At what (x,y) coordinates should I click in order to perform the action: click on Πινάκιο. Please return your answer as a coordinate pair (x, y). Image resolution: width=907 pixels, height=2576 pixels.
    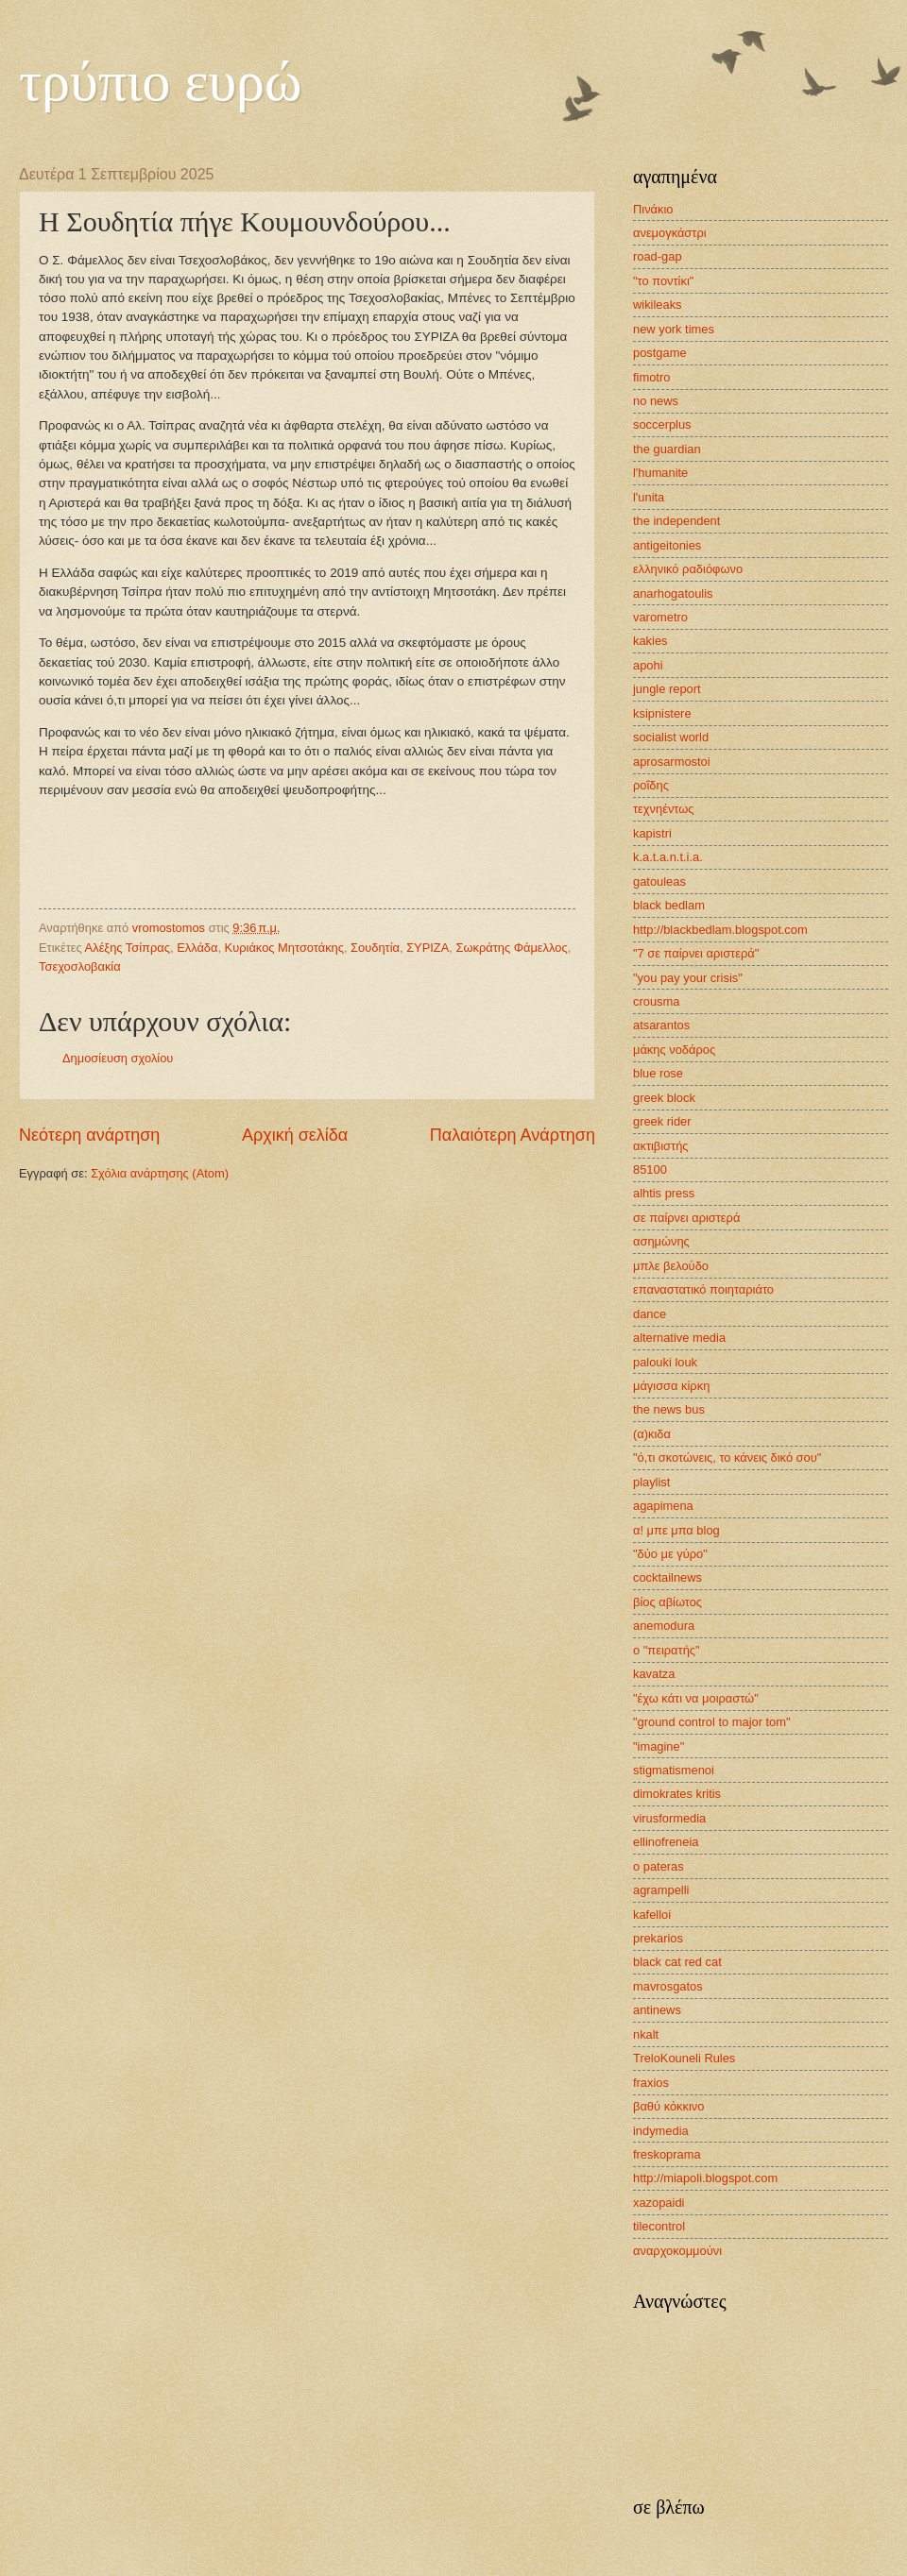
    Looking at the image, I should click on (653, 209).